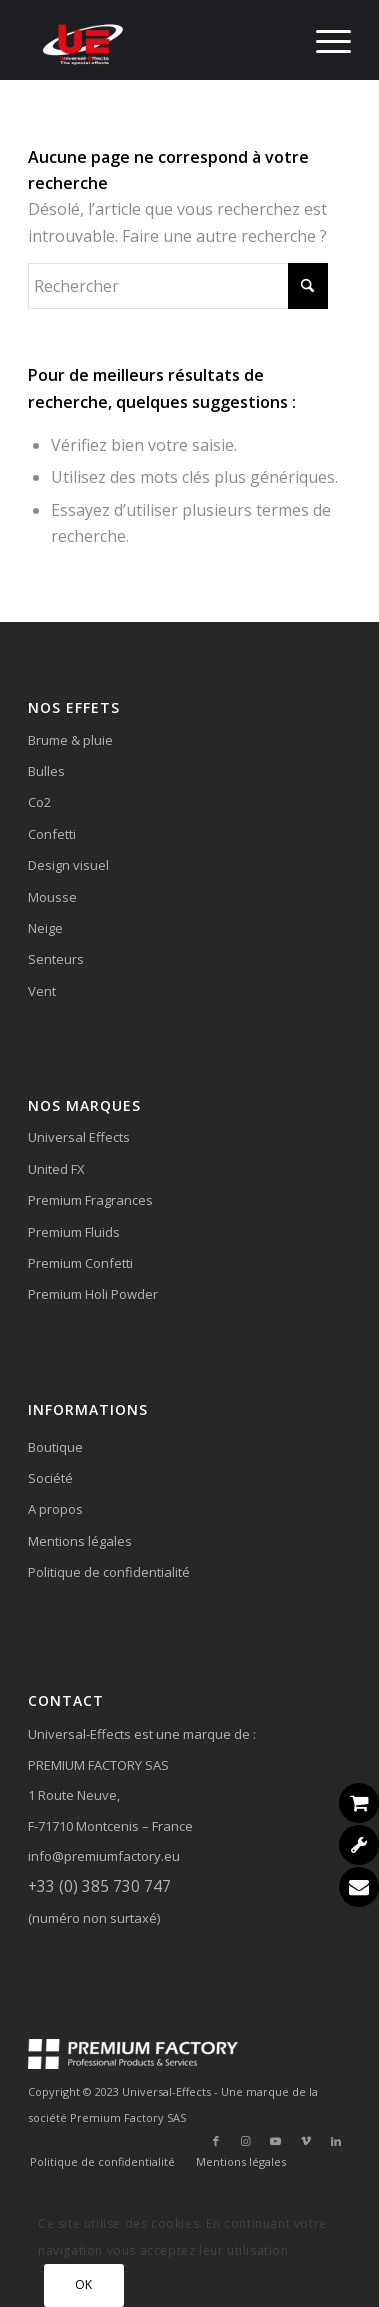 The width and height of the screenshot is (379, 2307). What do you see at coordinates (178, 286) in the screenshot?
I see `[Rechercher]` at bounding box center [178, 286].